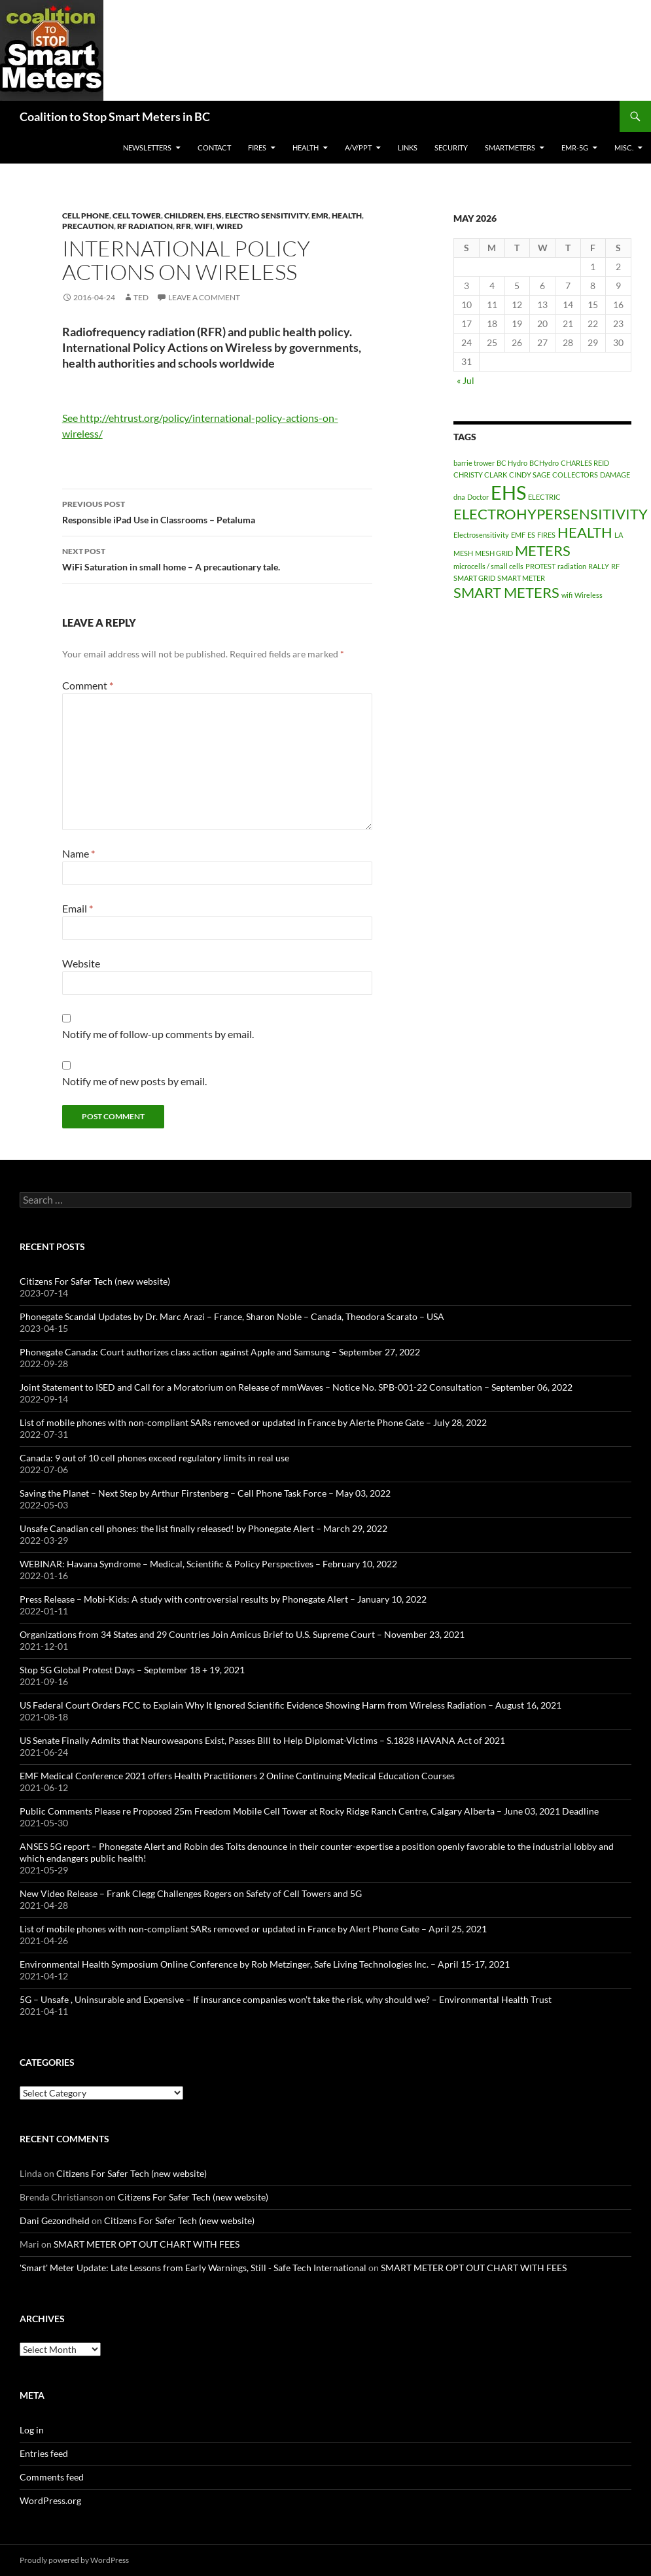  Describe the element at coordinates (88, 226) in the screenshot. I see `Precaution` at that location.